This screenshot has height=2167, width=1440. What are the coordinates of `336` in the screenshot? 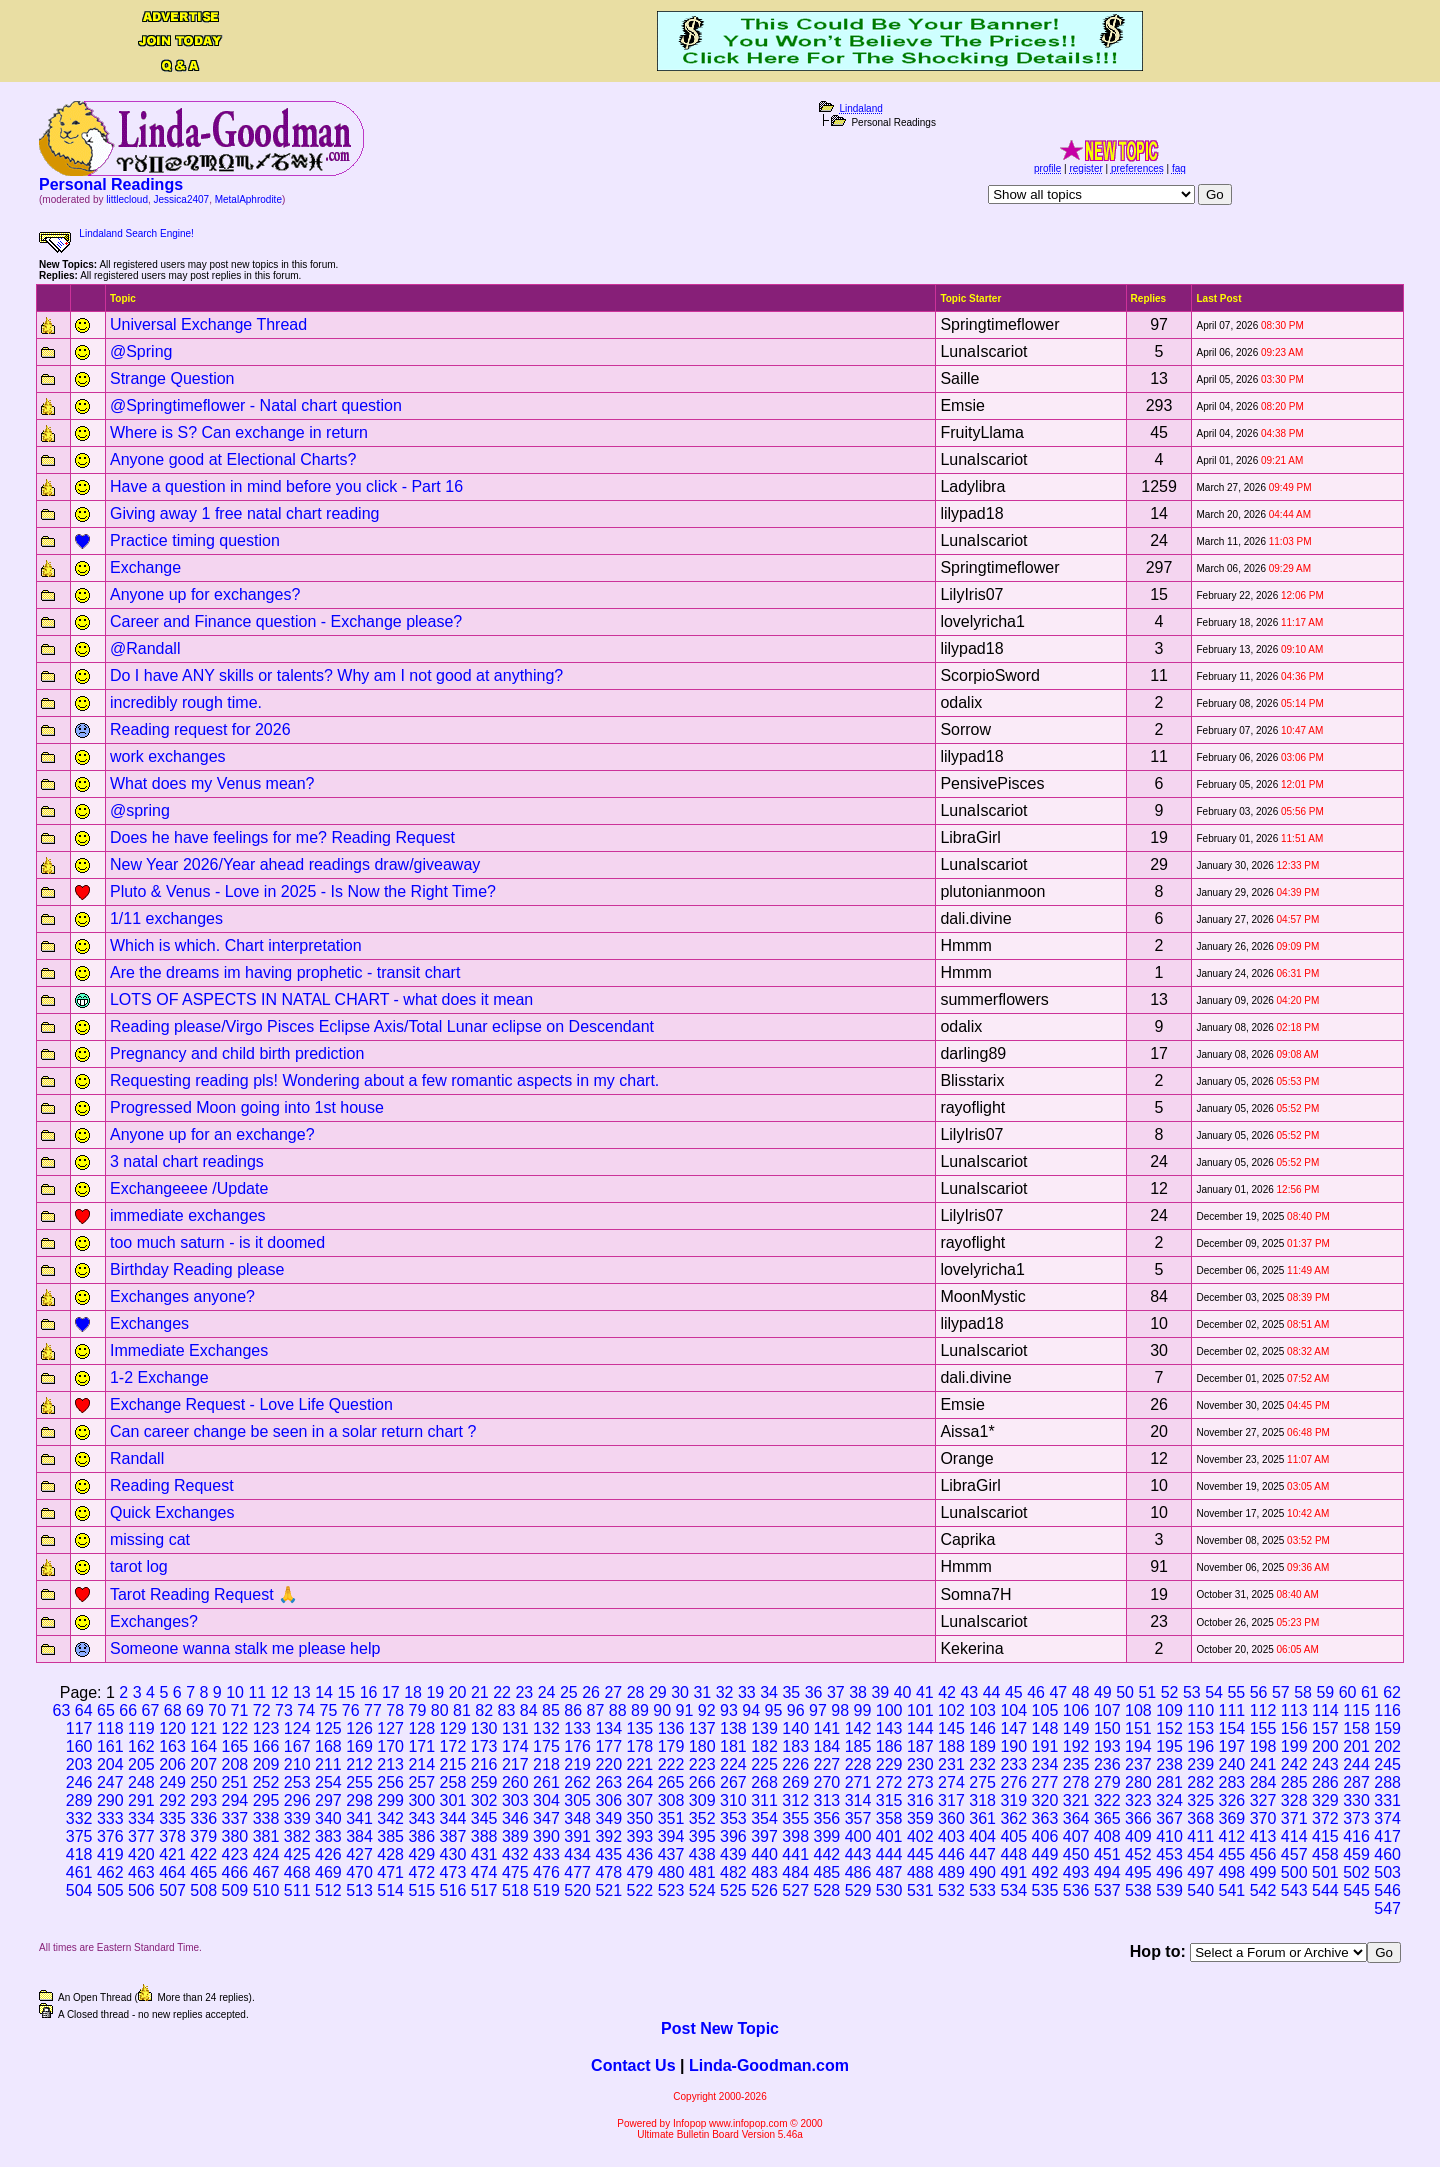 It's located at (203, 1818).